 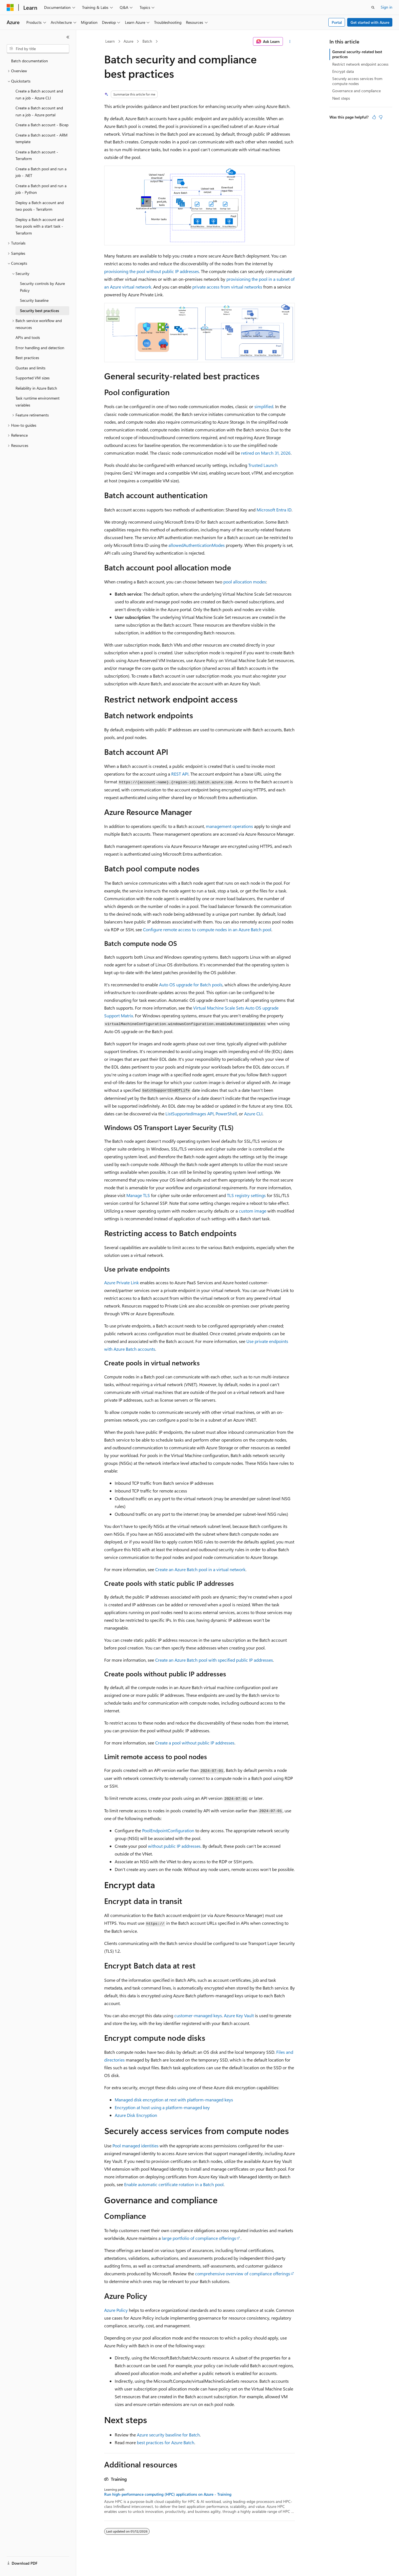 I want to click on Securely access services from compute nodes, so click(x=357, y=81).